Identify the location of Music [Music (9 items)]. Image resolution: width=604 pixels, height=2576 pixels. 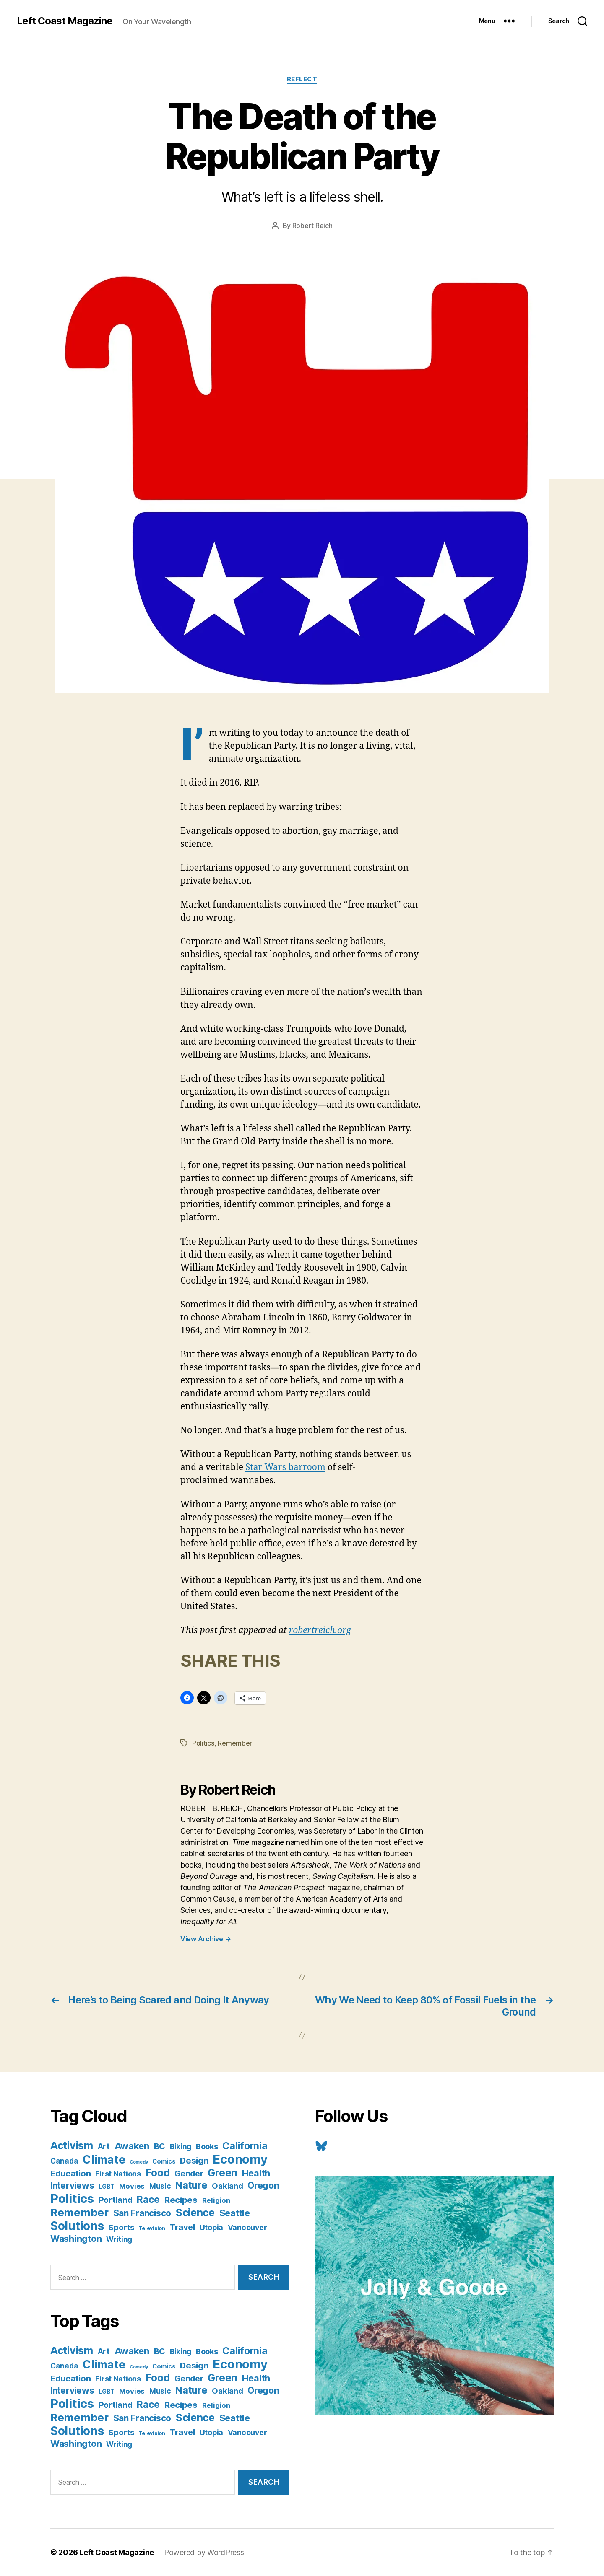
(160, 2186).